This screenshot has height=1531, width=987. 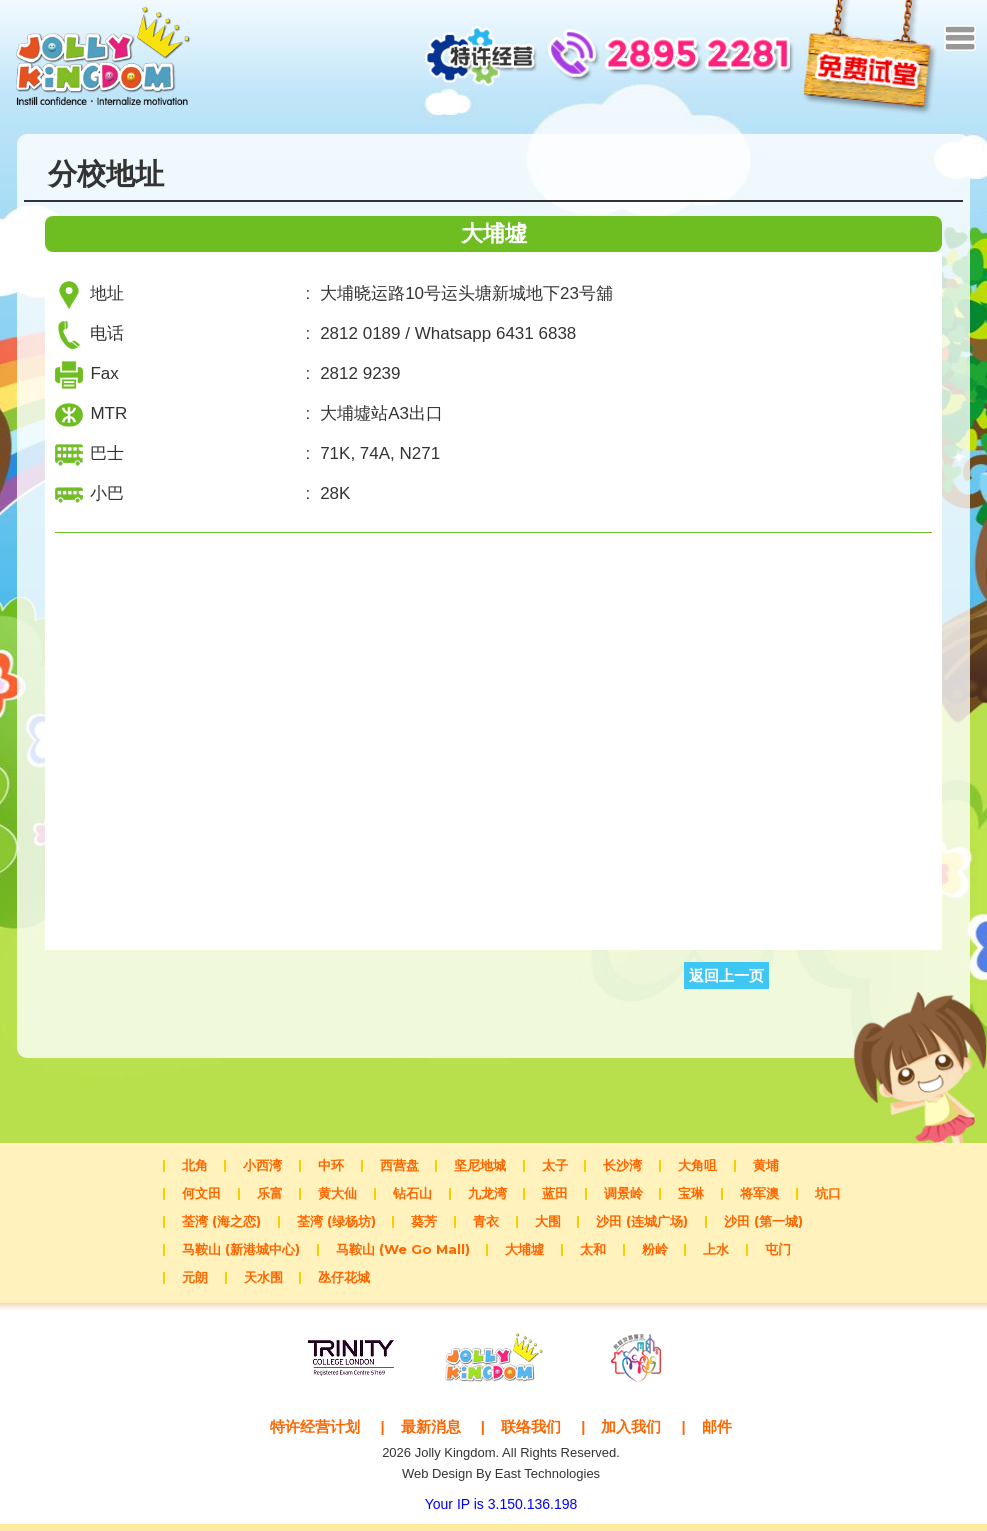 I want to click on 联络我们, so click(x=531, y=1433).